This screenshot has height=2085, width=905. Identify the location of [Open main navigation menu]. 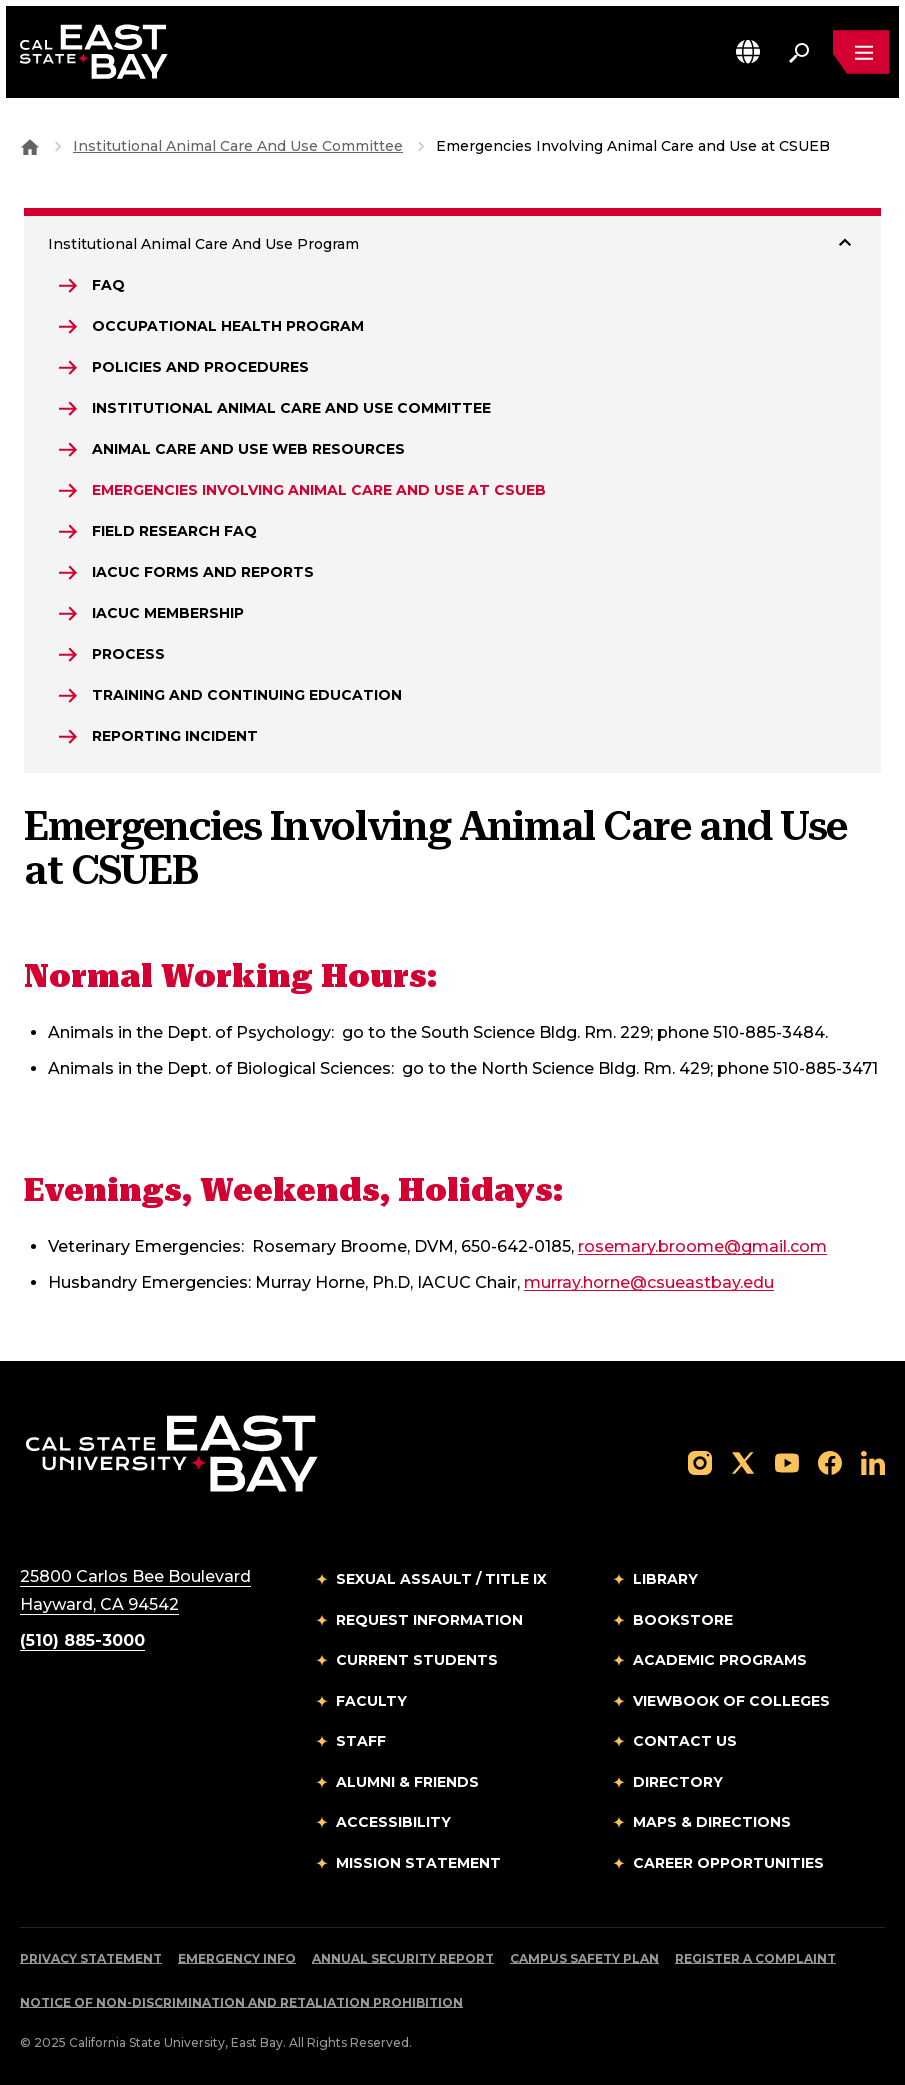
(861, 52).